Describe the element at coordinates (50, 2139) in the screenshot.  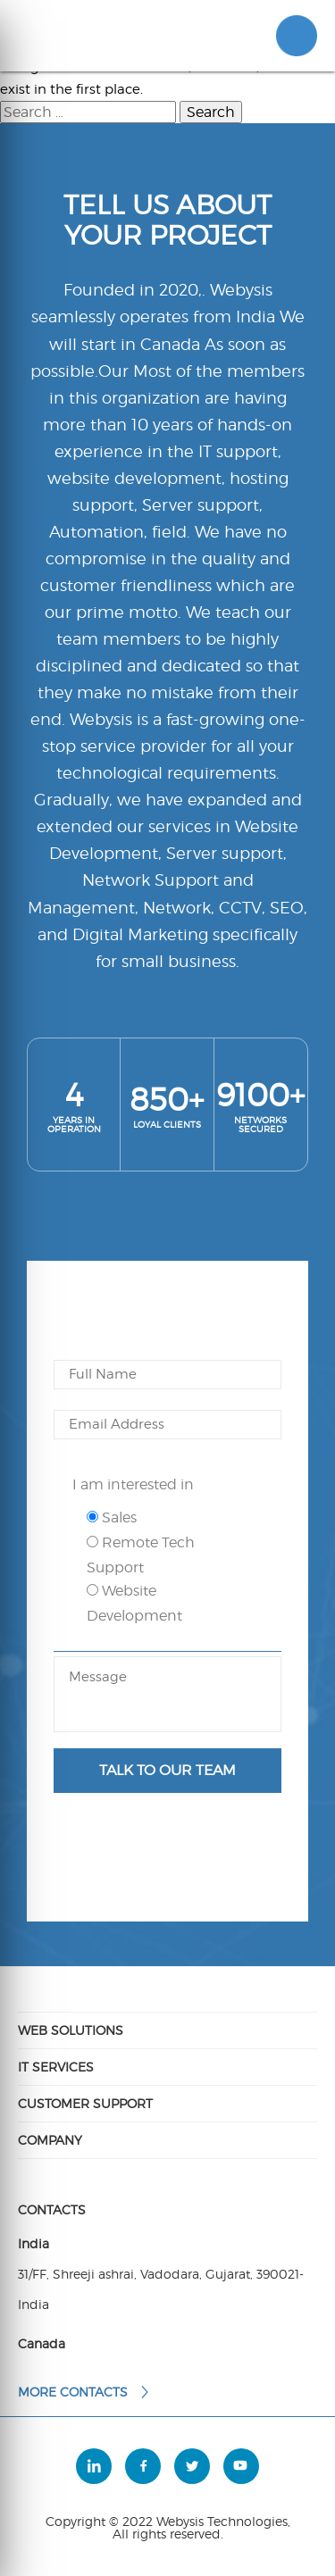
I see `Company` at that location.